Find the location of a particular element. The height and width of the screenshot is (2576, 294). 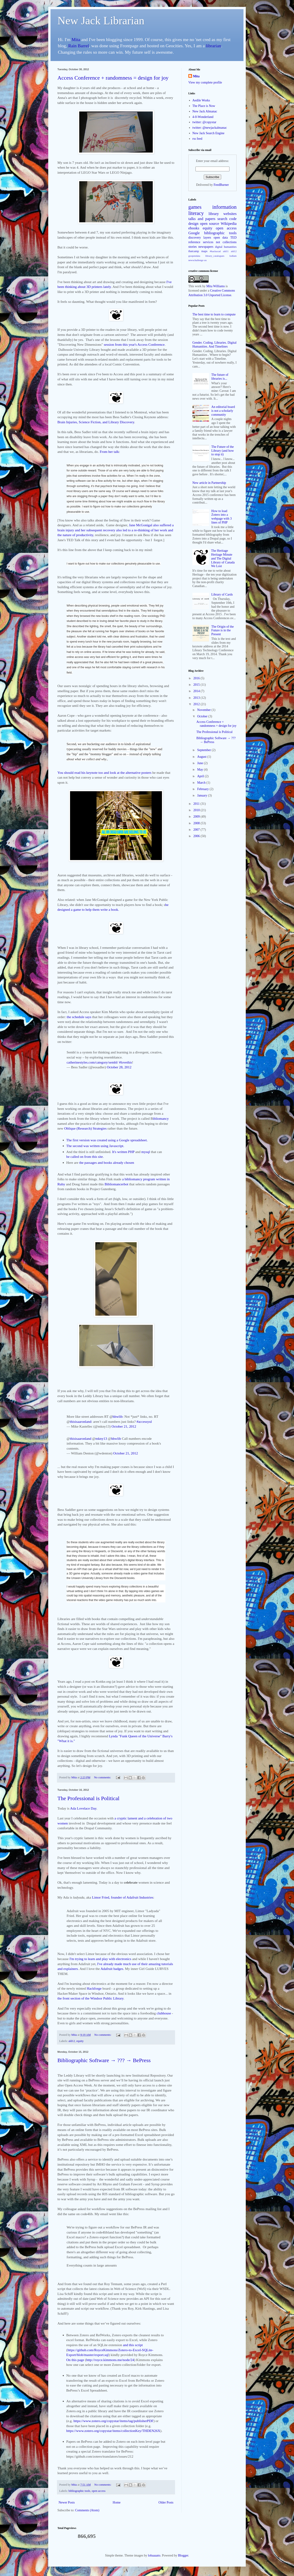

October is located at coordinates (202, 716).